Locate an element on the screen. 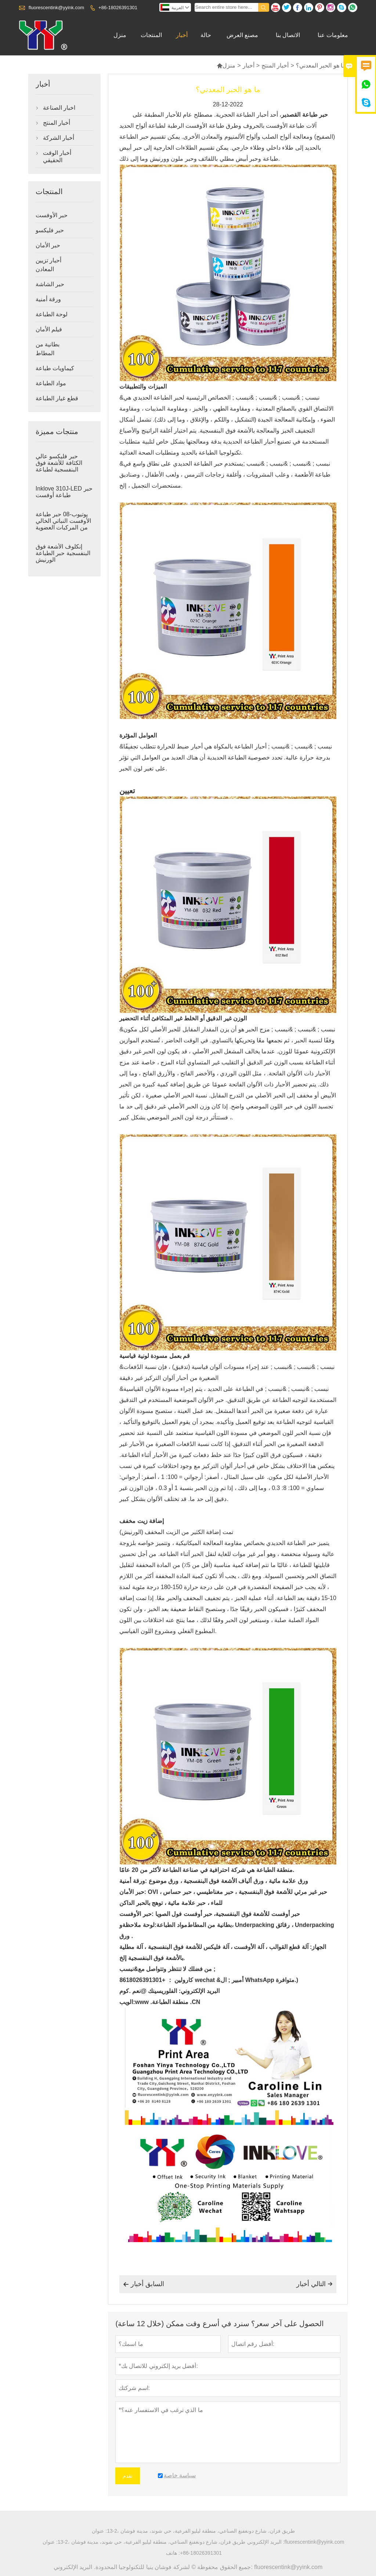 The height and width of the screenshot is (2576, 376). لوحة ملاحظة is located at coordinates (138, 1925).